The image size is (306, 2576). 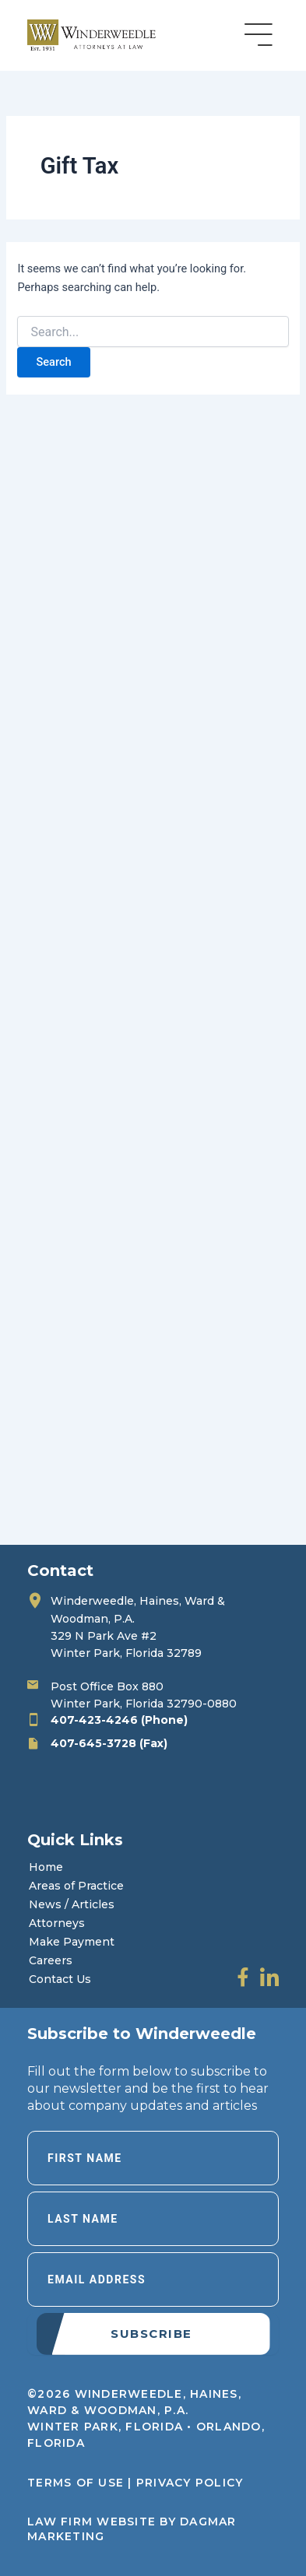 What do you see at coordinates (91, 2522) in the screenshot?
I see `LAW FIRM WEBSITE` at bounding box center [91, 2522].